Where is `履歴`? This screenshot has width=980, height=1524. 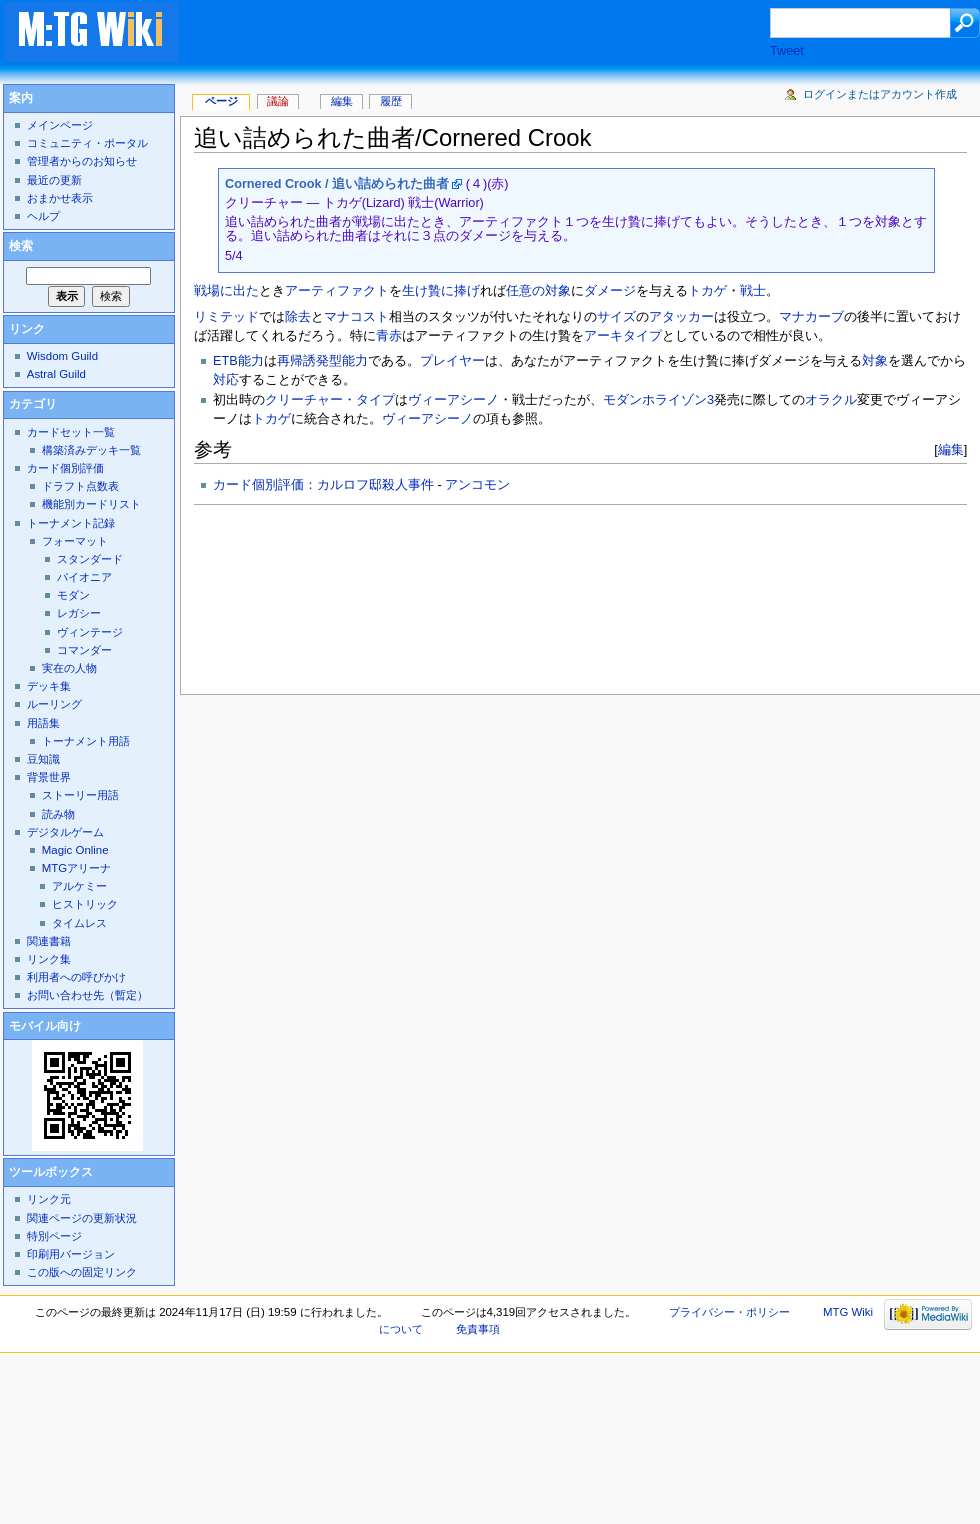 履歴 is located at coordinates (391, 101).